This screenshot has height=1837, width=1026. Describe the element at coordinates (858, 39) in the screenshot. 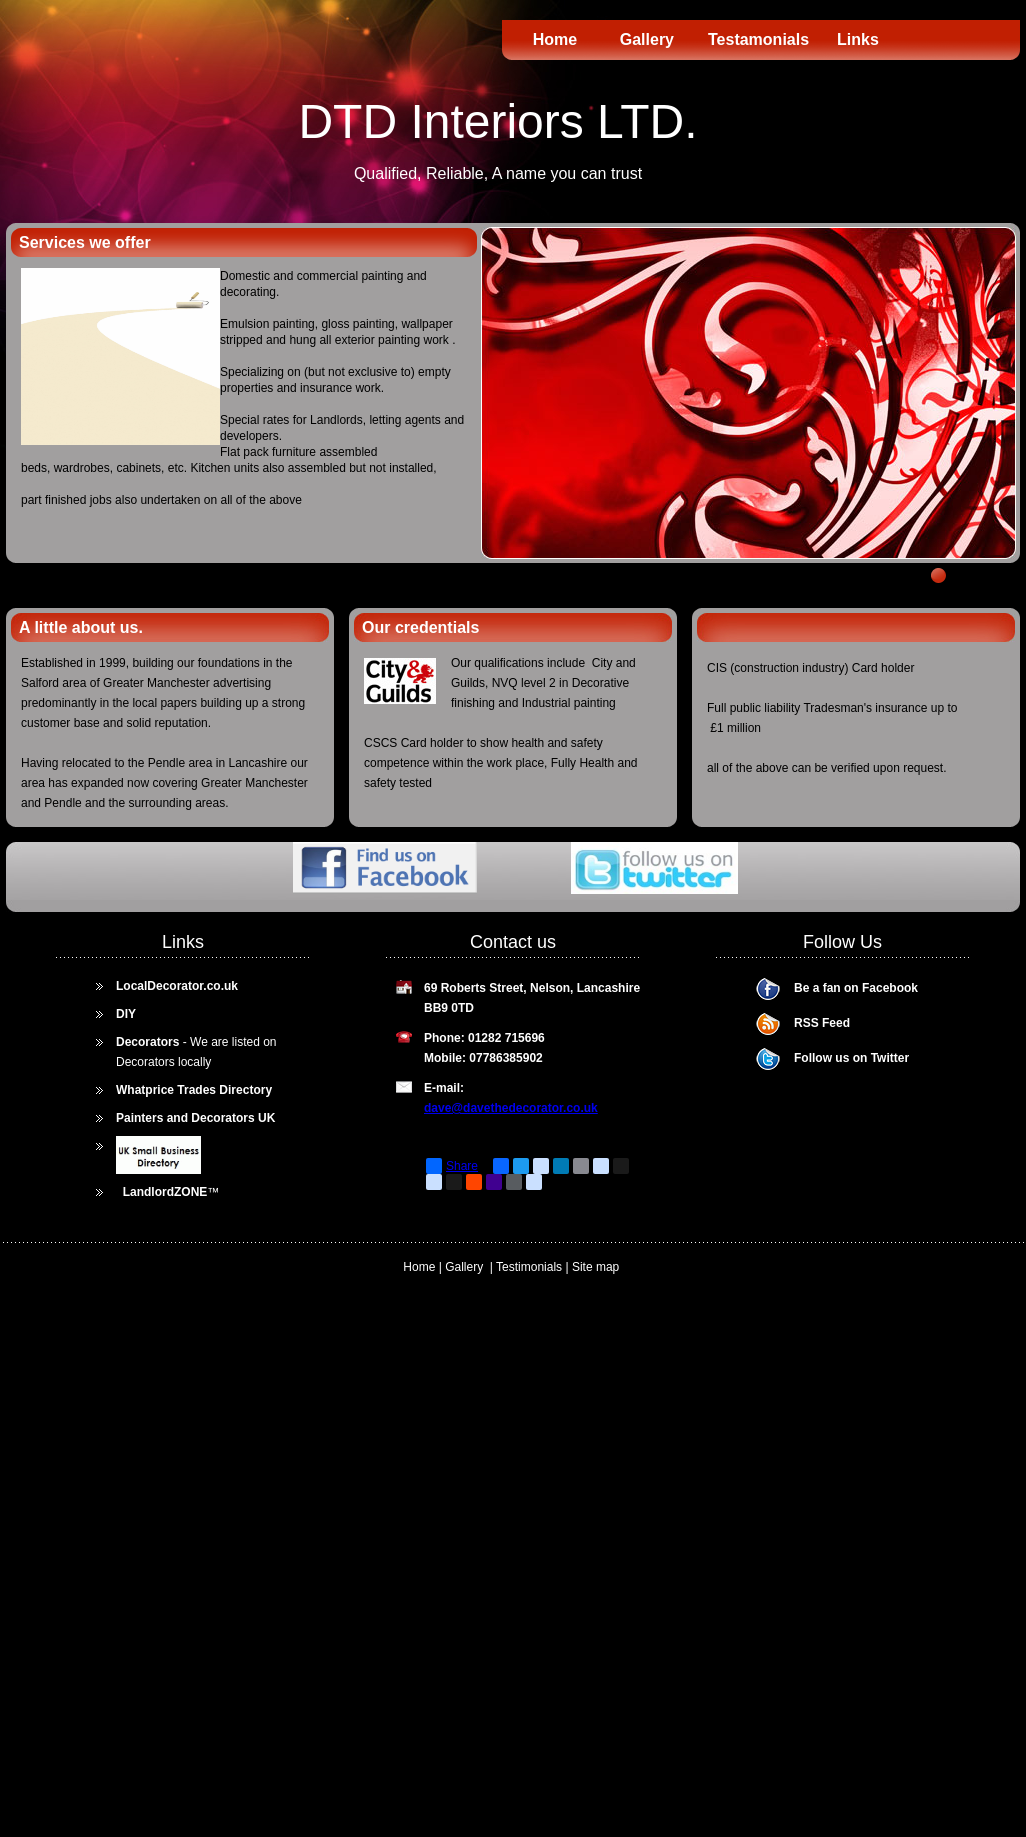

I see `Links` at that location.